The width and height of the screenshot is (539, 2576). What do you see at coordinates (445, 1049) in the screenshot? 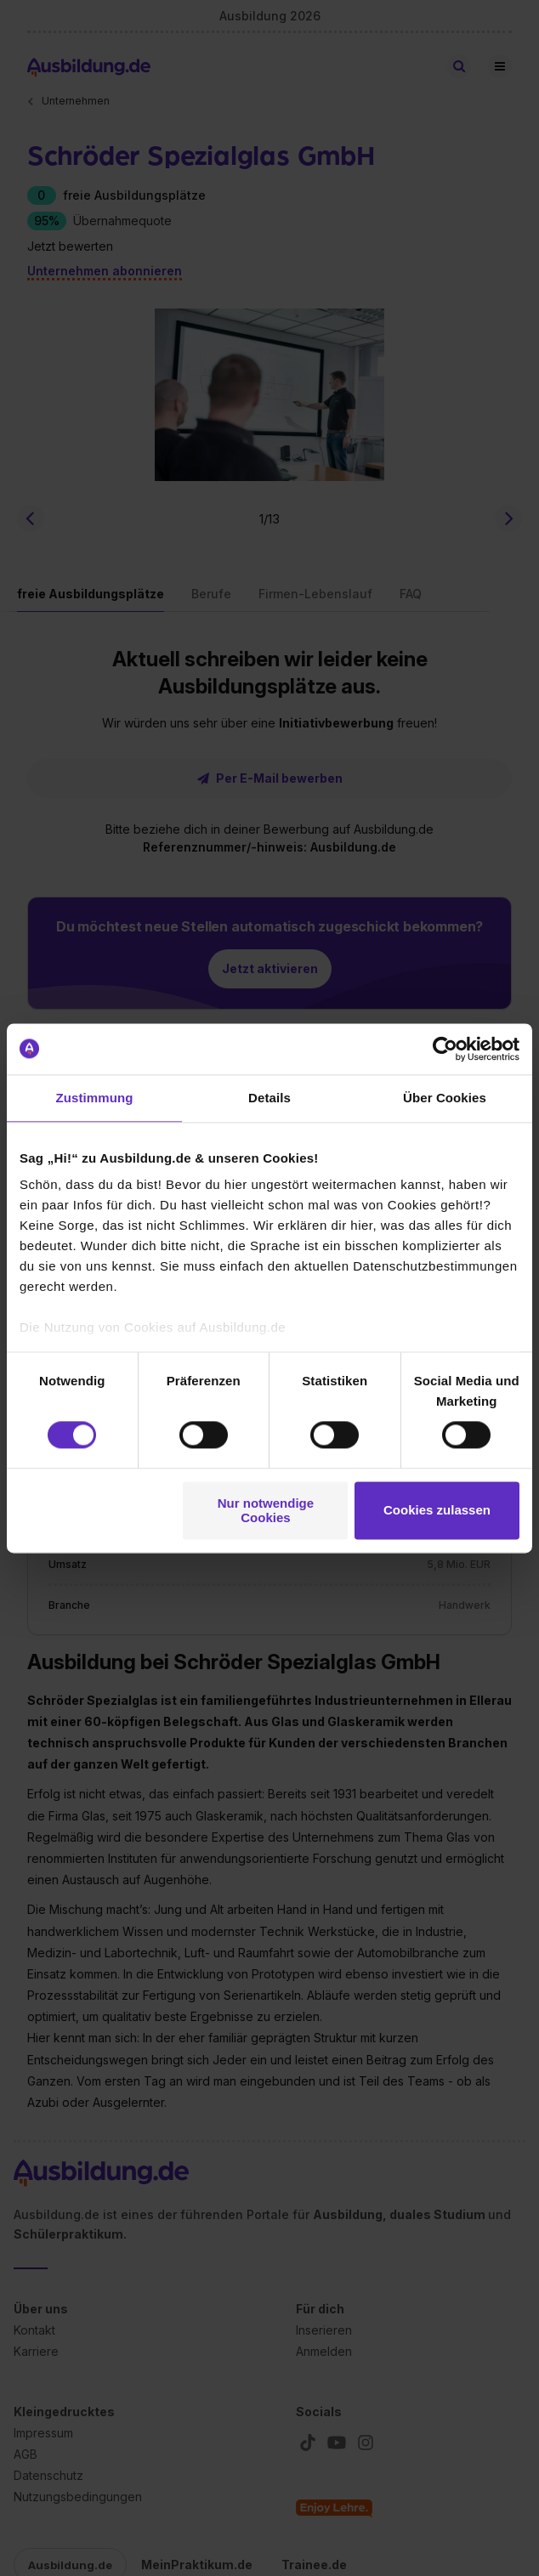
I see `[Cookiebot von Usercentrics - öffnet in einem neuen Fenster]` at bounding box center [445, 1049].